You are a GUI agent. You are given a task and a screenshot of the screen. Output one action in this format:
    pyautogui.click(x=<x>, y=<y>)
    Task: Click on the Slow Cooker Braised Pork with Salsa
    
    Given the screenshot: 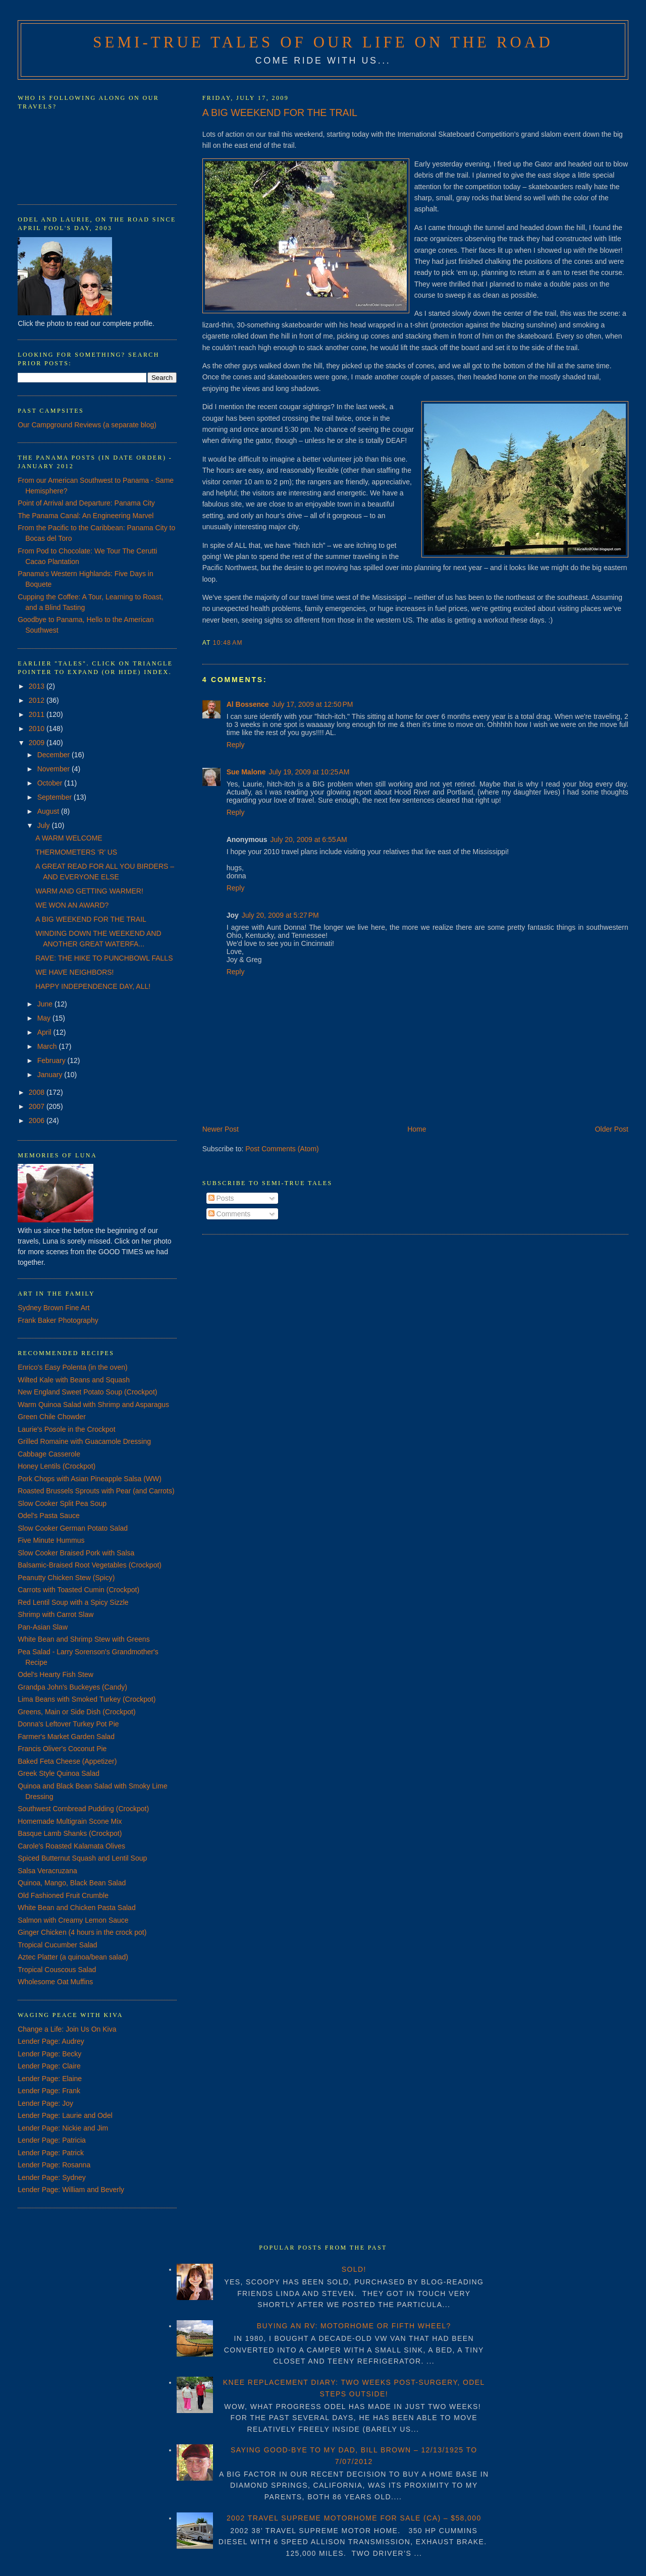 What is the action you would take?
    pyautogui.click(x=76, y=1553)
    